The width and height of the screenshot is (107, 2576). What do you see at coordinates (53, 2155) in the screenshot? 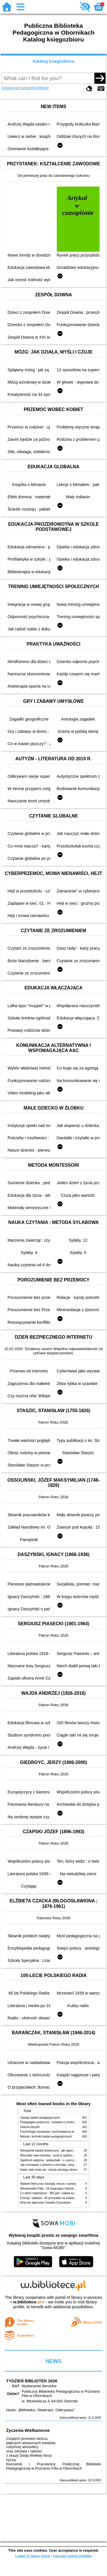
I see `Wszystko mam bardziej : życie w spektrum autyzmu` at bounding box center [53, 2155].